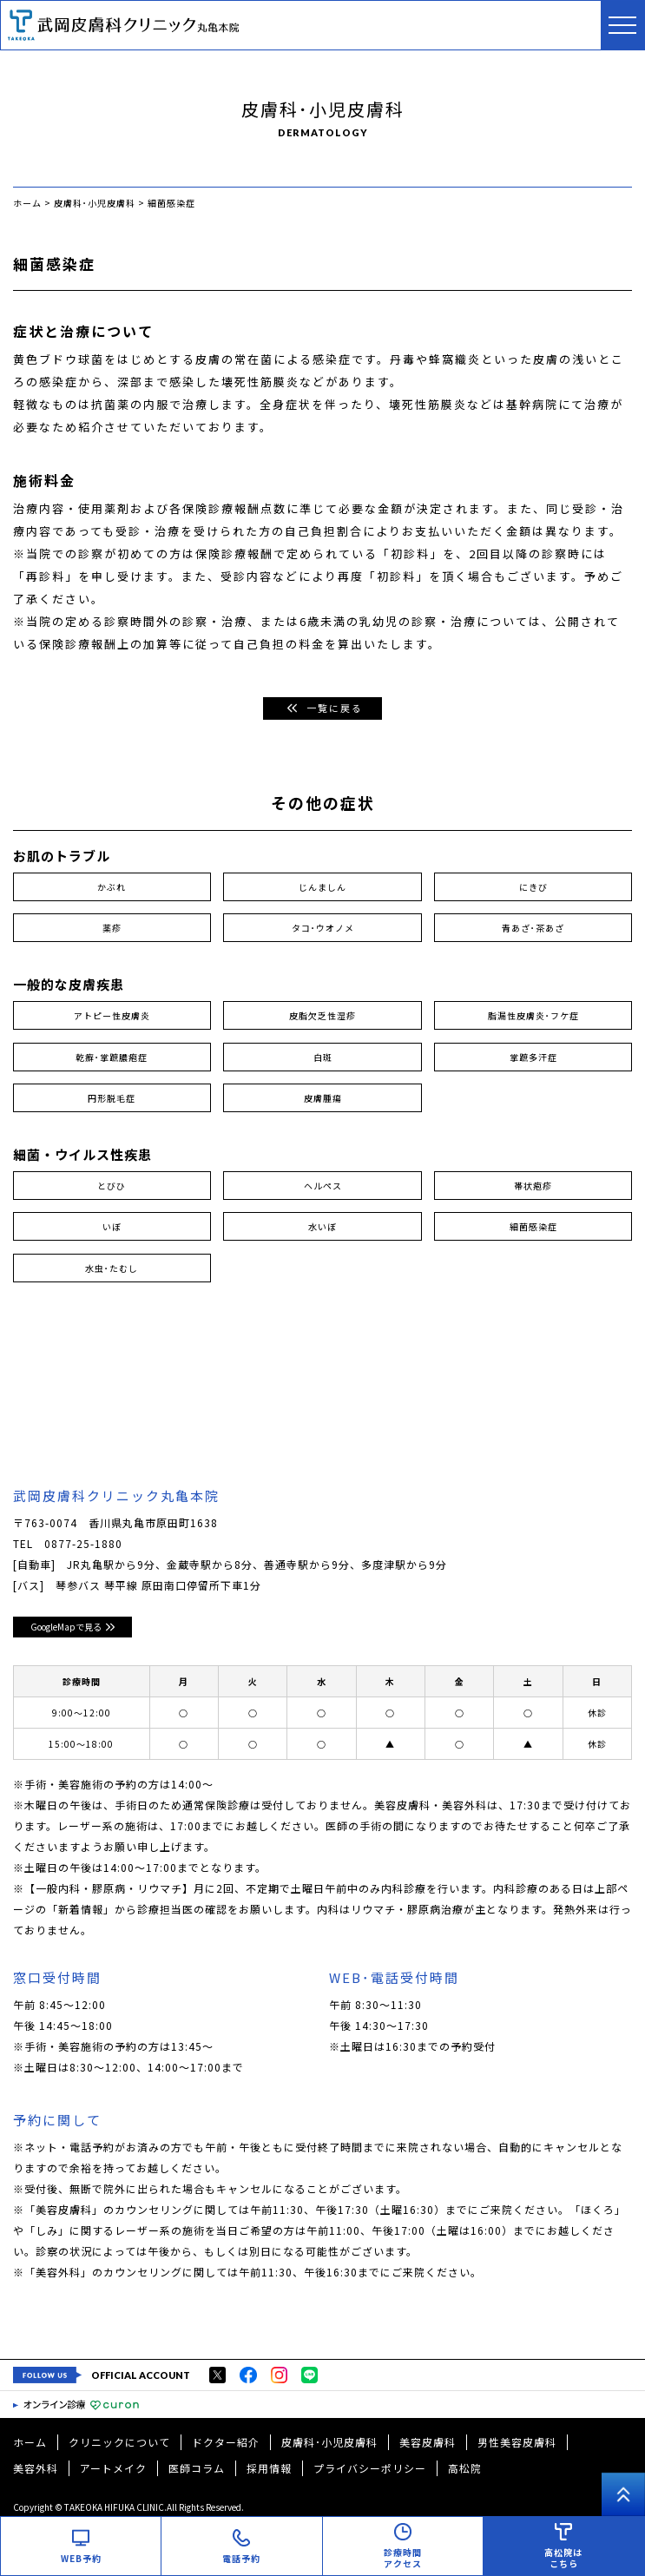 This screenshot has width=645, height=2576. Describe the element at coordinates (112, 1057) in the screenshot. I see `乾癬･掌蹠膿疱症` at that location.